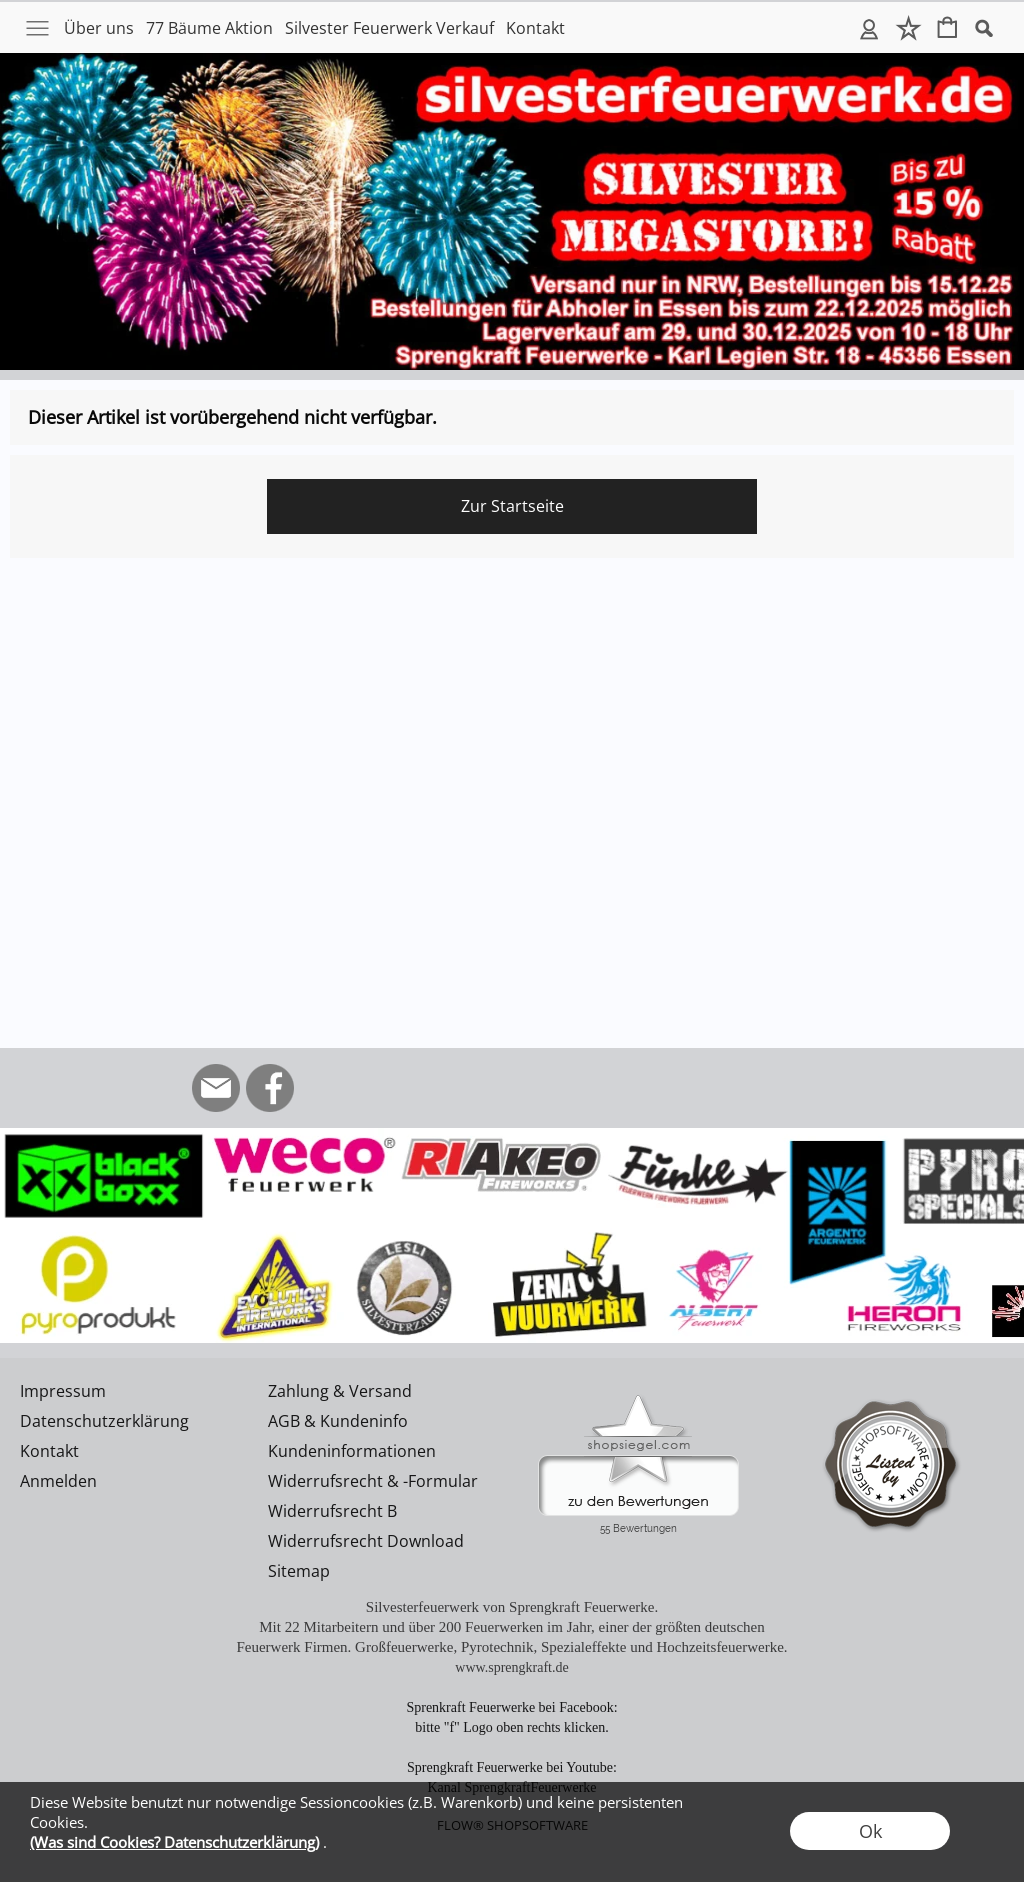  Describe the element at coordinates (512, 1627) in the screenshot. I see `Mit 22 Mitarbeitern und über 200 Feuerwerken im Jahr, einer der größten deutschen` at that location.